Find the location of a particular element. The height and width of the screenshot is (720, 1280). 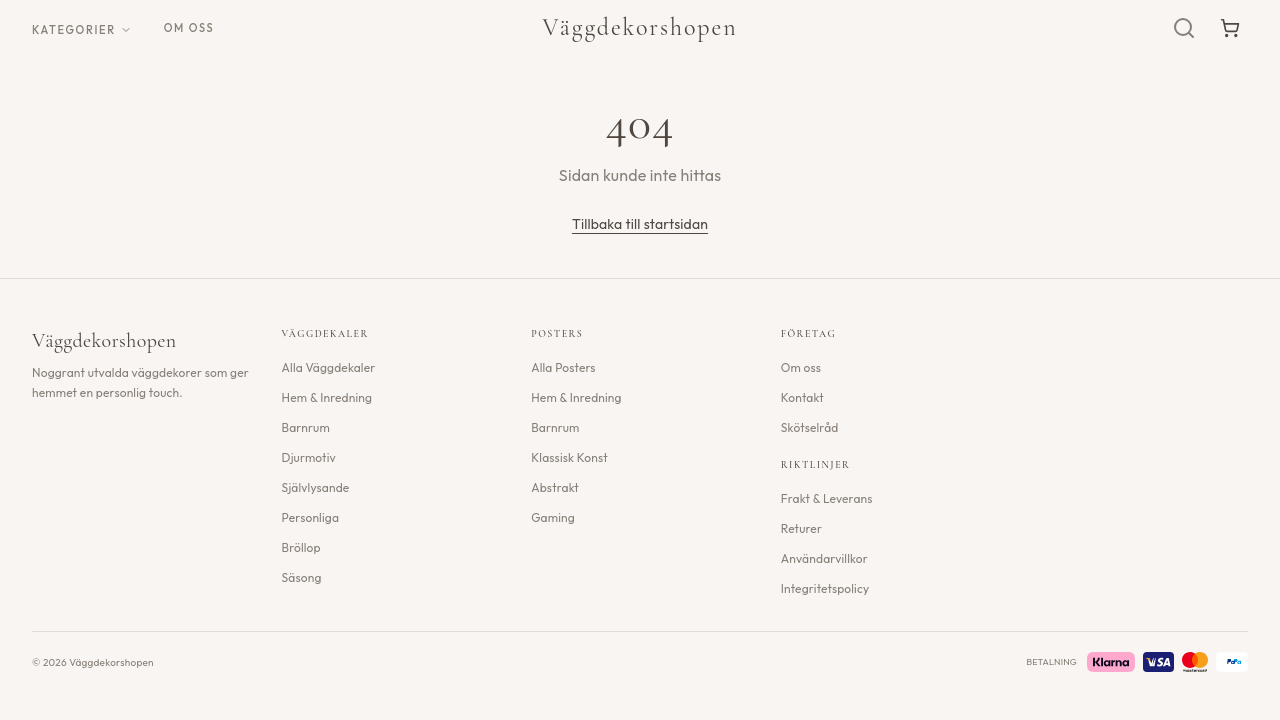

Klassisk Konst is located at coordinates (569, 457).